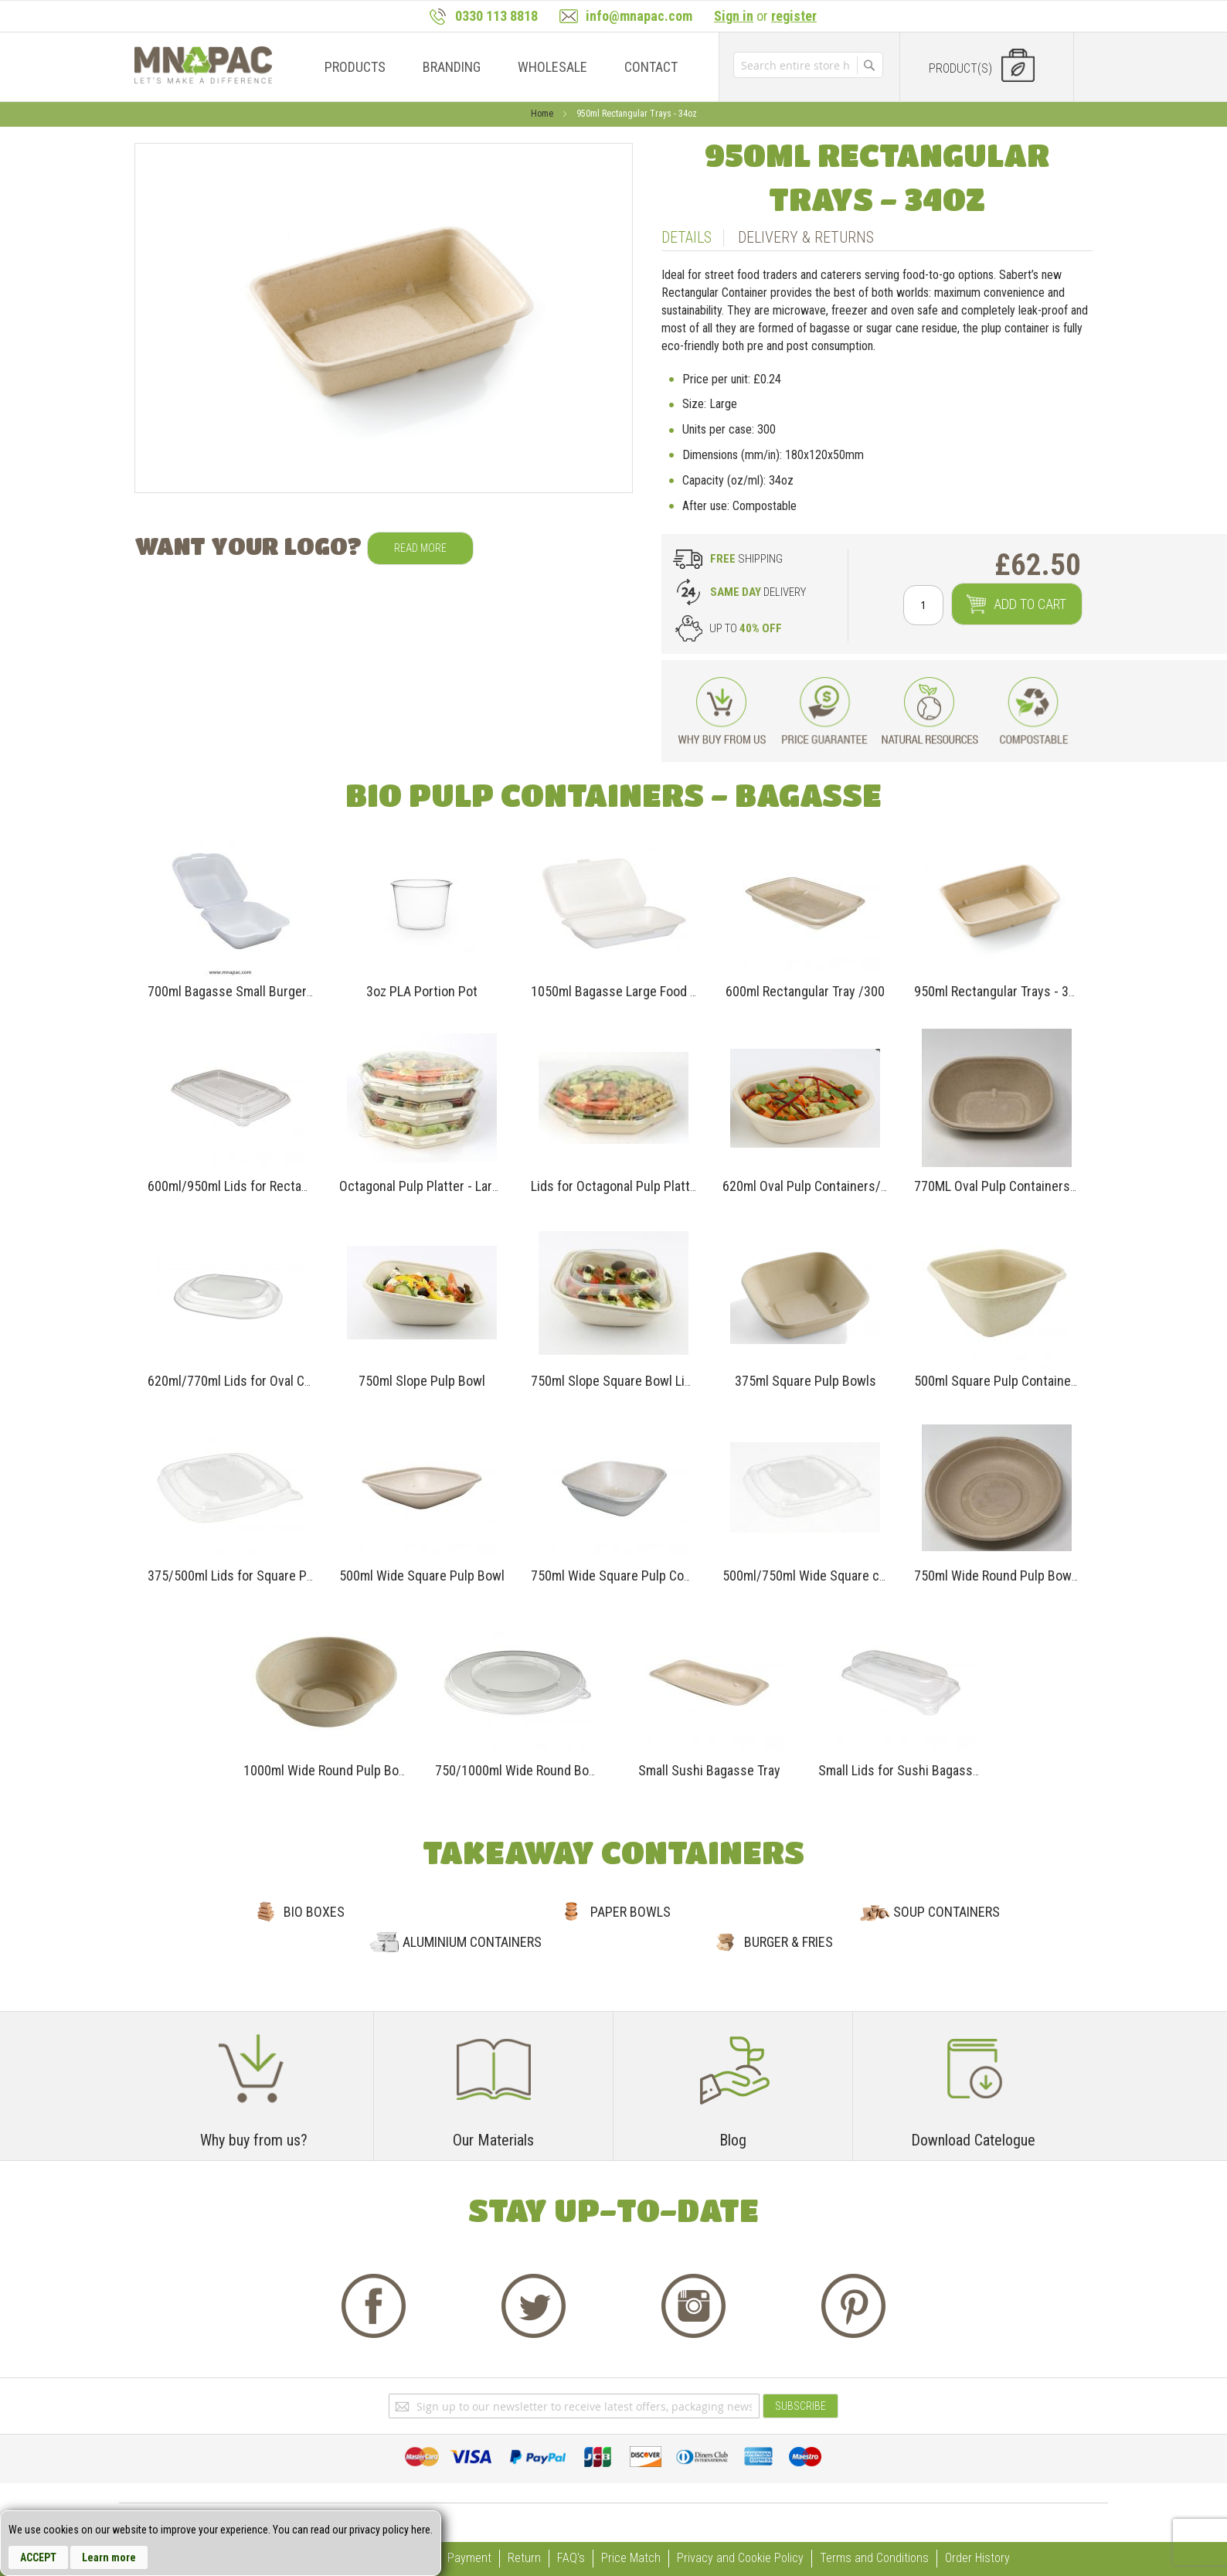  I want to click on 600ml Rectangular Tray /300, so click(805, 991).